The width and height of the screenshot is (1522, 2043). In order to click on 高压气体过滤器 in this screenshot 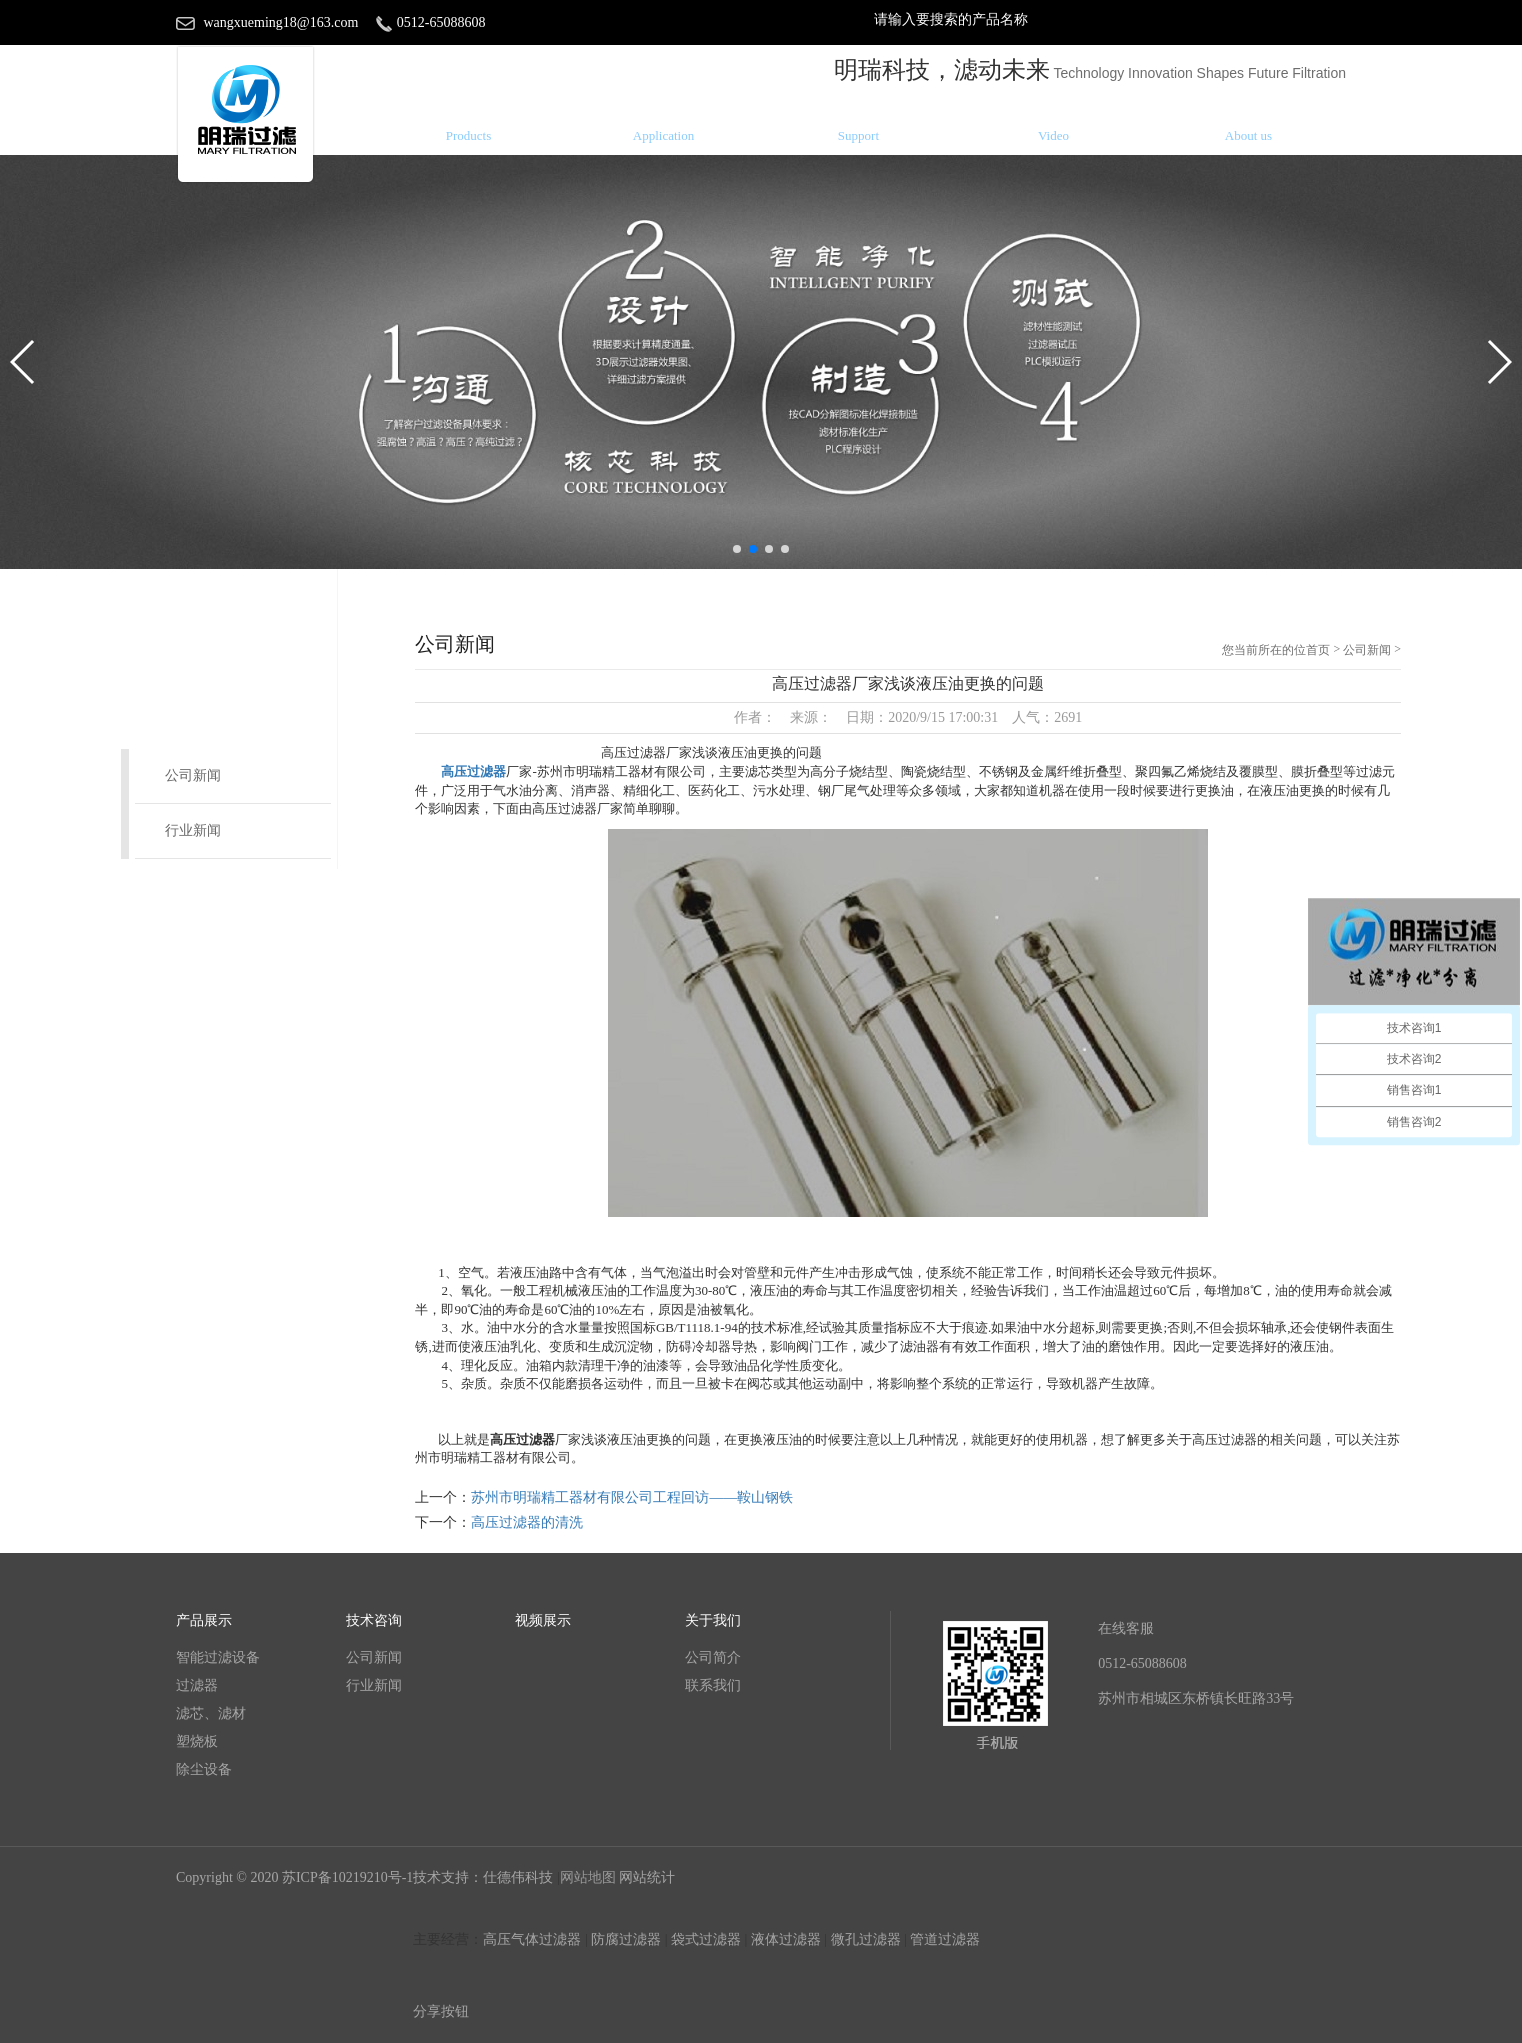, I will do `click(532, 1939)`.